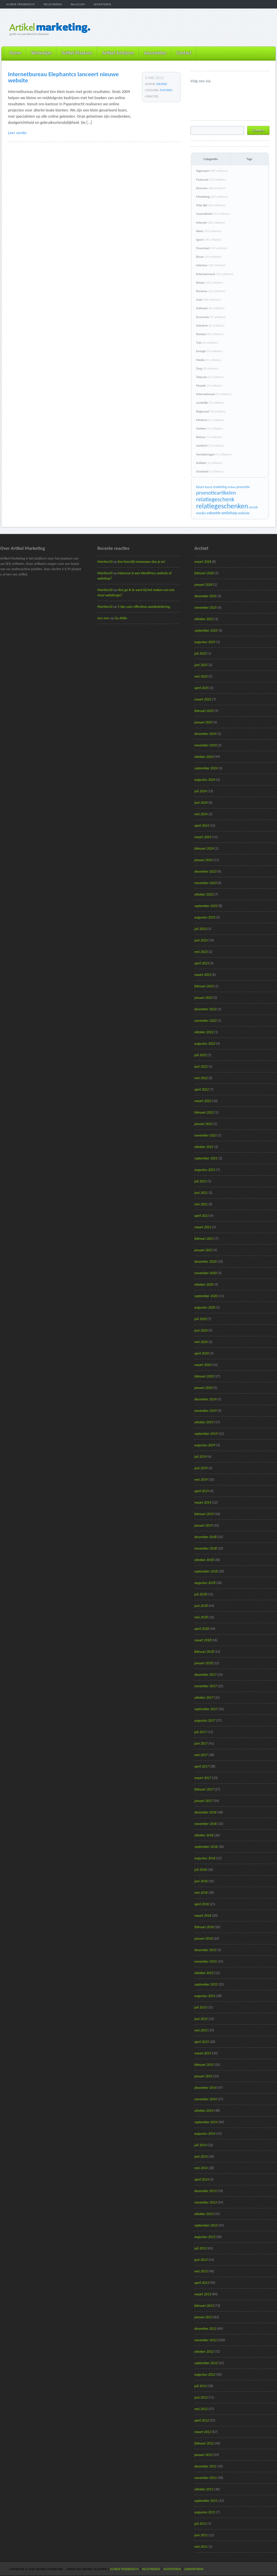 This screenshot has width=277, height=2576. Describe the element at coordinates (203, 2111) in the screenshot. I see `oktober 2014` at that location.